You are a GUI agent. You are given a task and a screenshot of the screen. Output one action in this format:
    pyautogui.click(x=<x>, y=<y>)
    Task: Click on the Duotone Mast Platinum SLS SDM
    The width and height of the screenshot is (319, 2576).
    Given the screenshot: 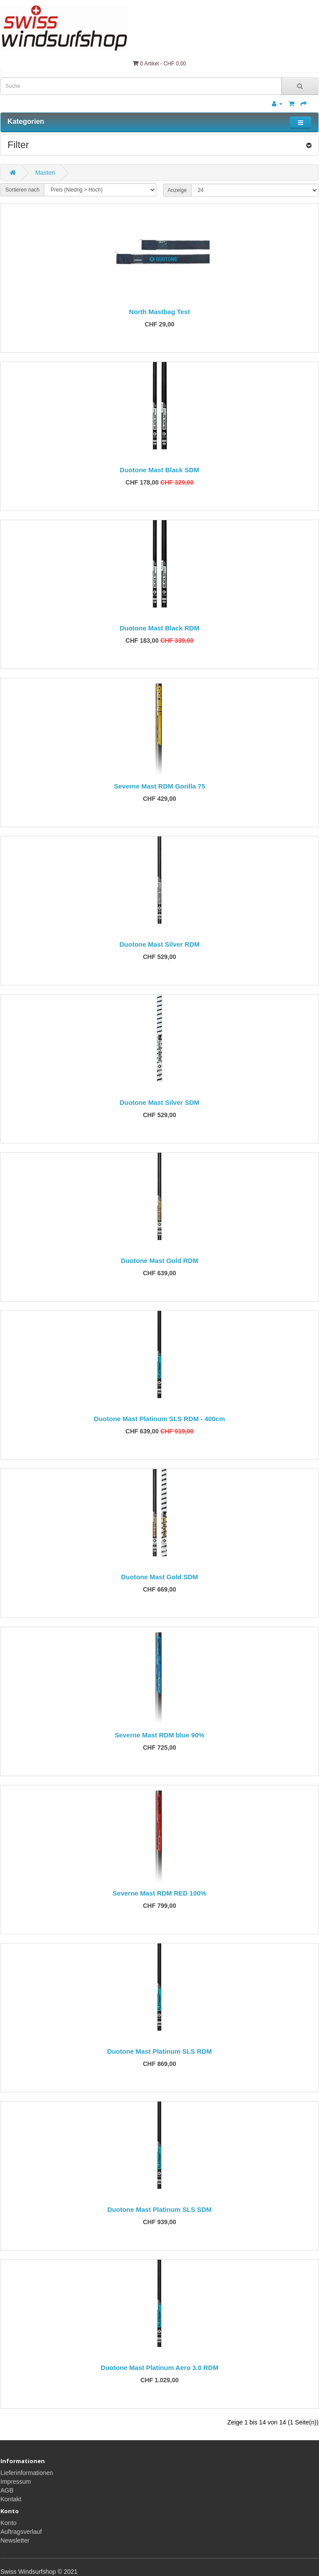 What is the action you would take?
    pyautogui.click(x=159, y=2209)
    